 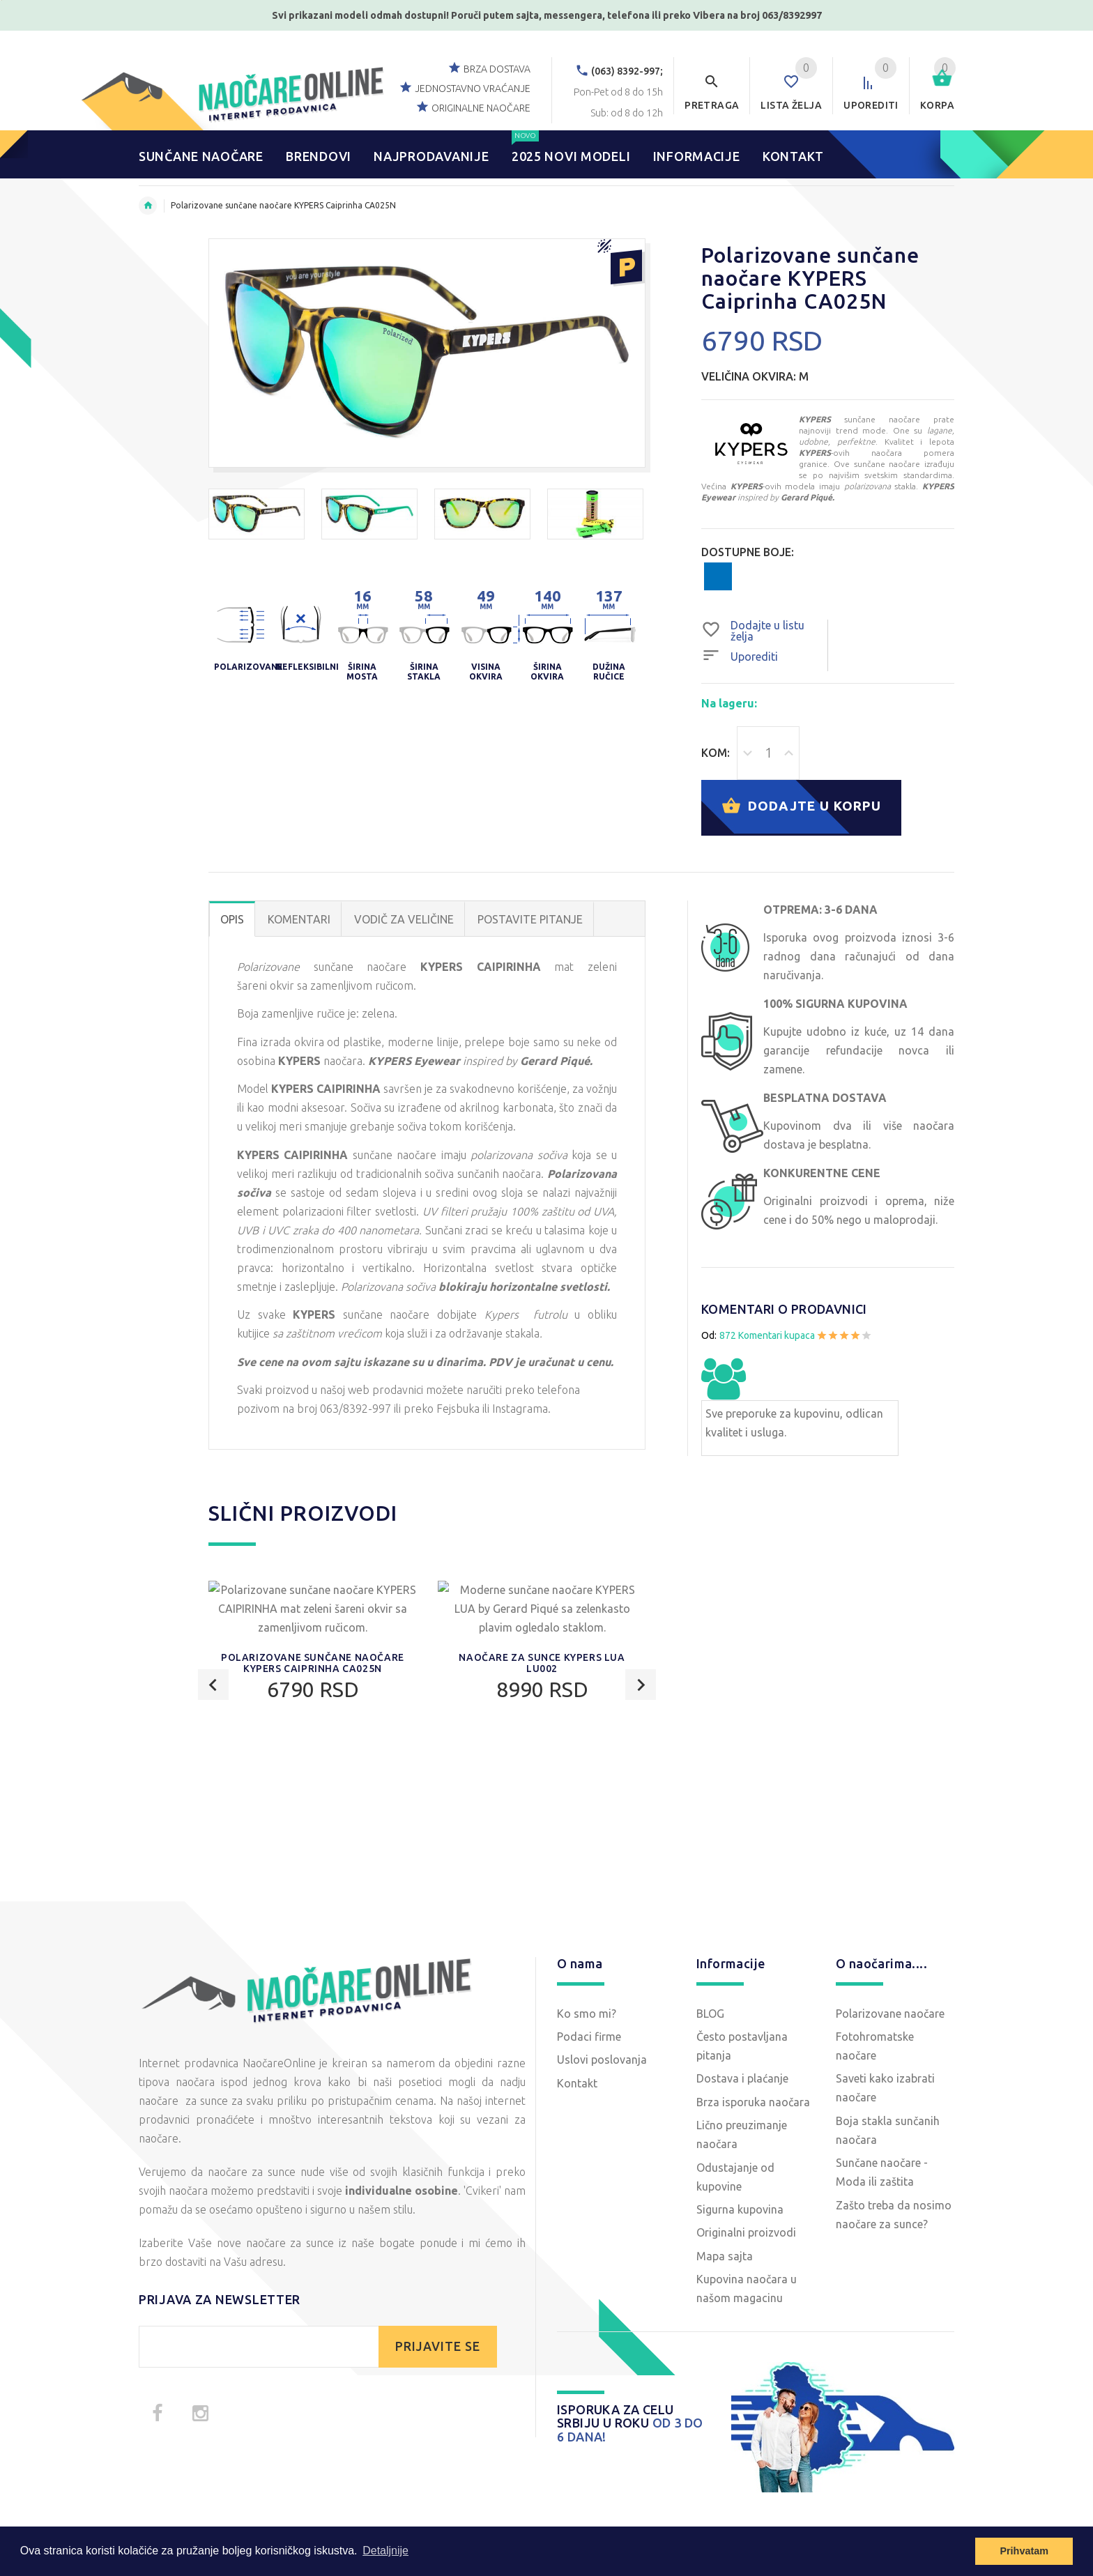 What do you see at coordinates (710, 2014) in the screenshot?
I see `BLOG` at bounding box center [710, 2014].